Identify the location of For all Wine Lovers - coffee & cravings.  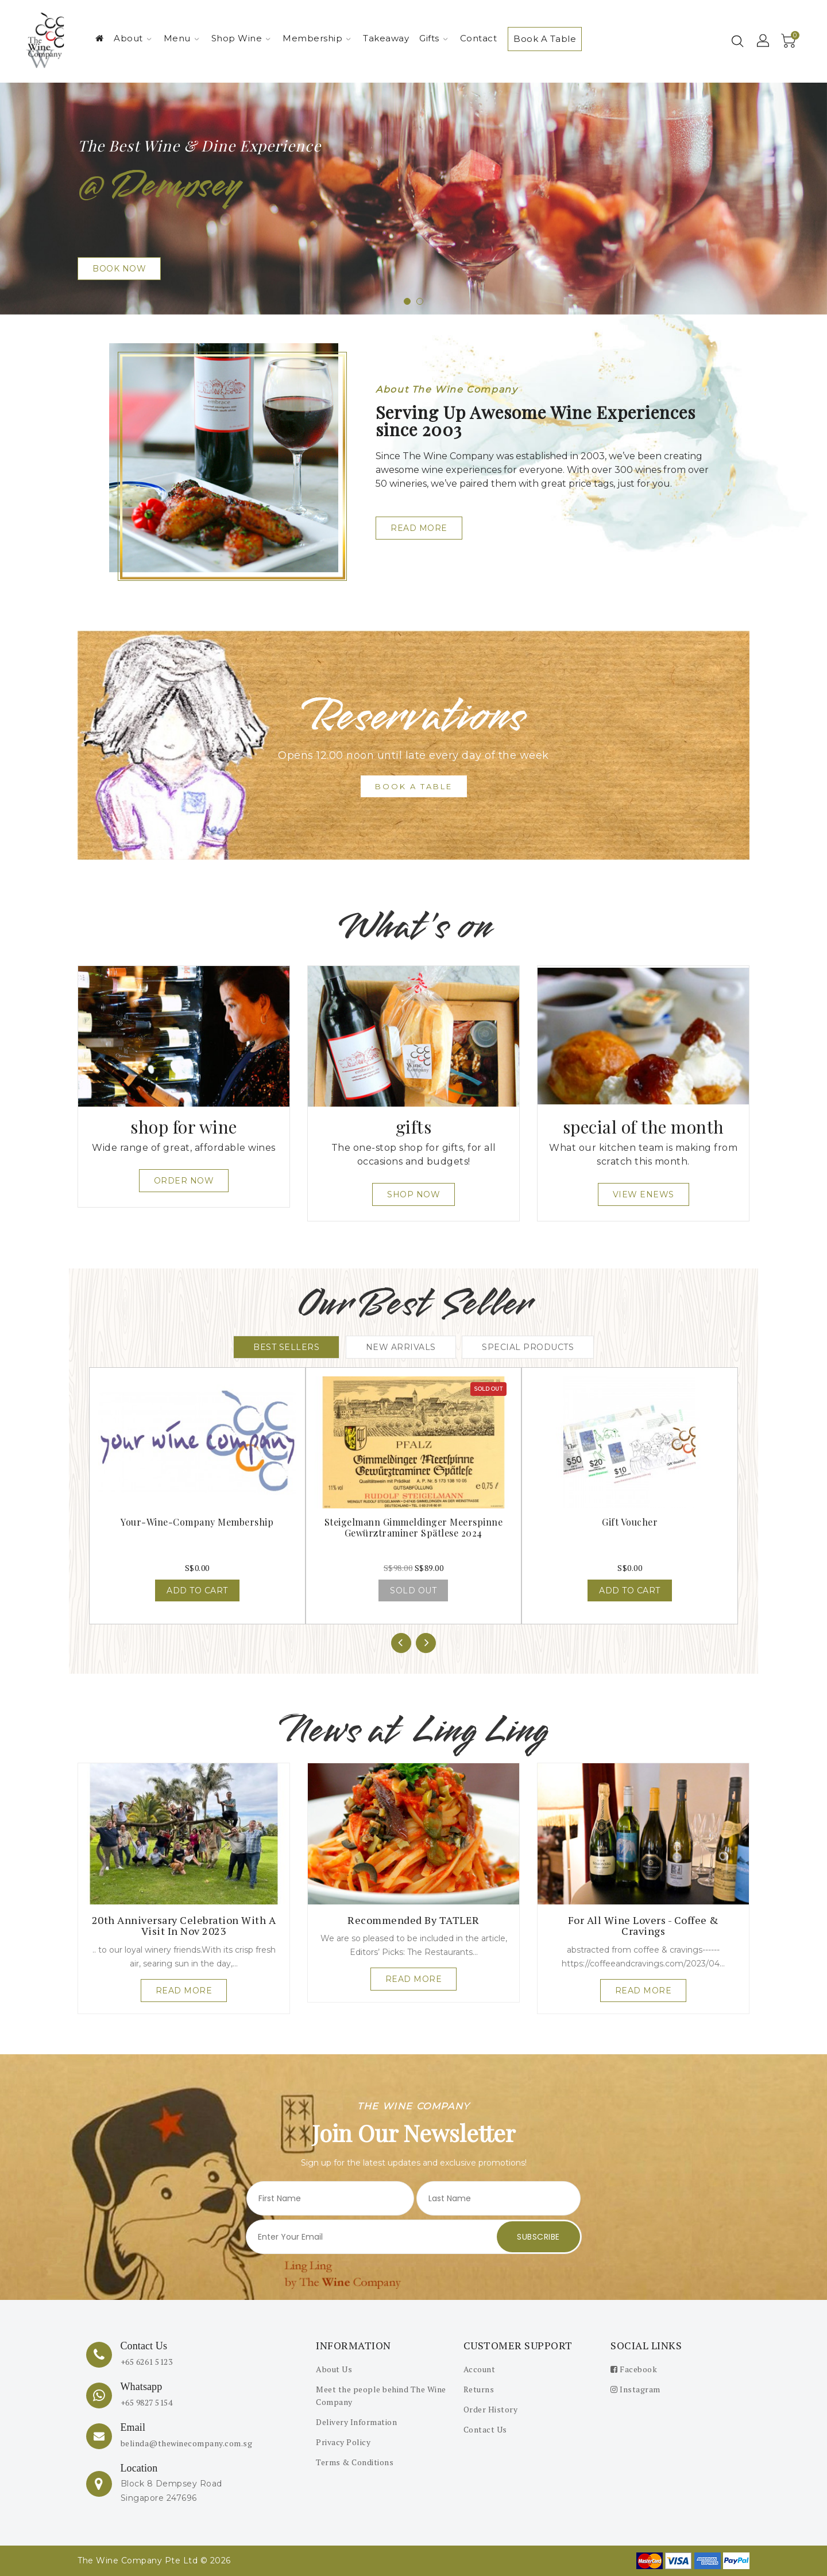
(643, 1925).